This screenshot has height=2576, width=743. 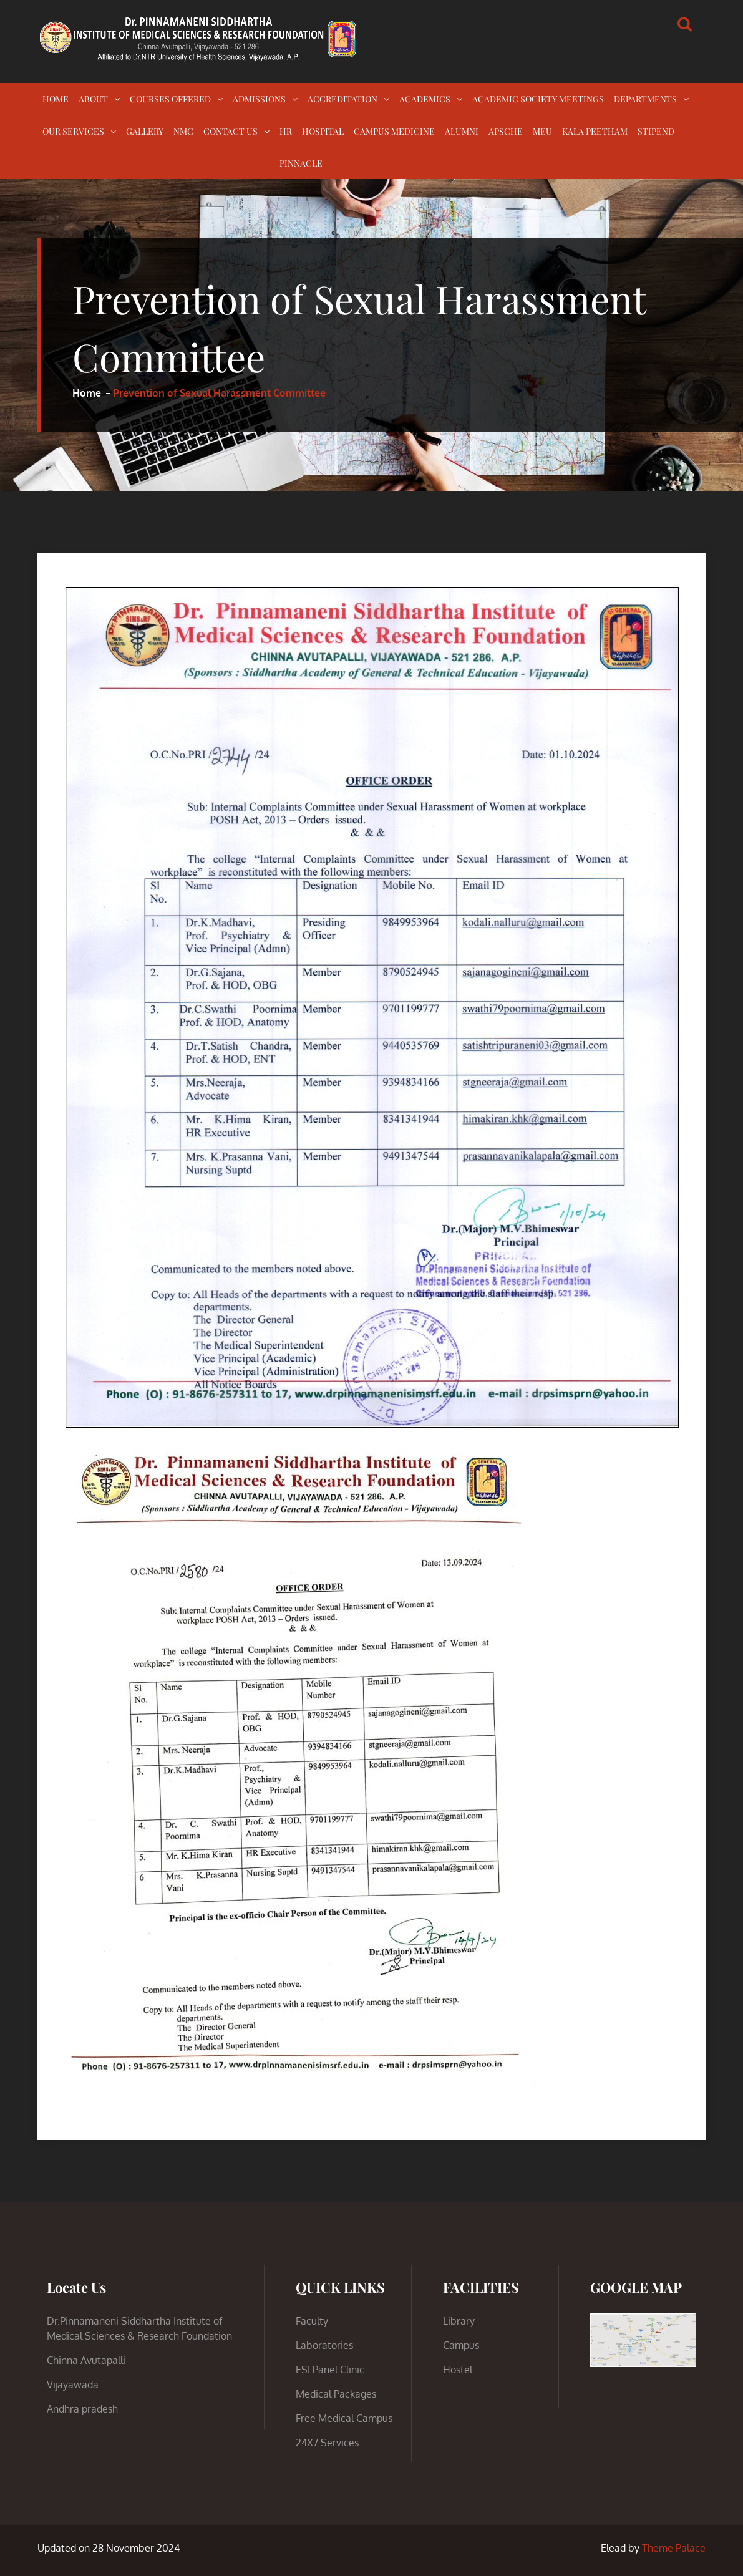 What do you see at coordinates (144, 131) in the screenshot?
I see `GALLERY` at bounding box center [144, 131].